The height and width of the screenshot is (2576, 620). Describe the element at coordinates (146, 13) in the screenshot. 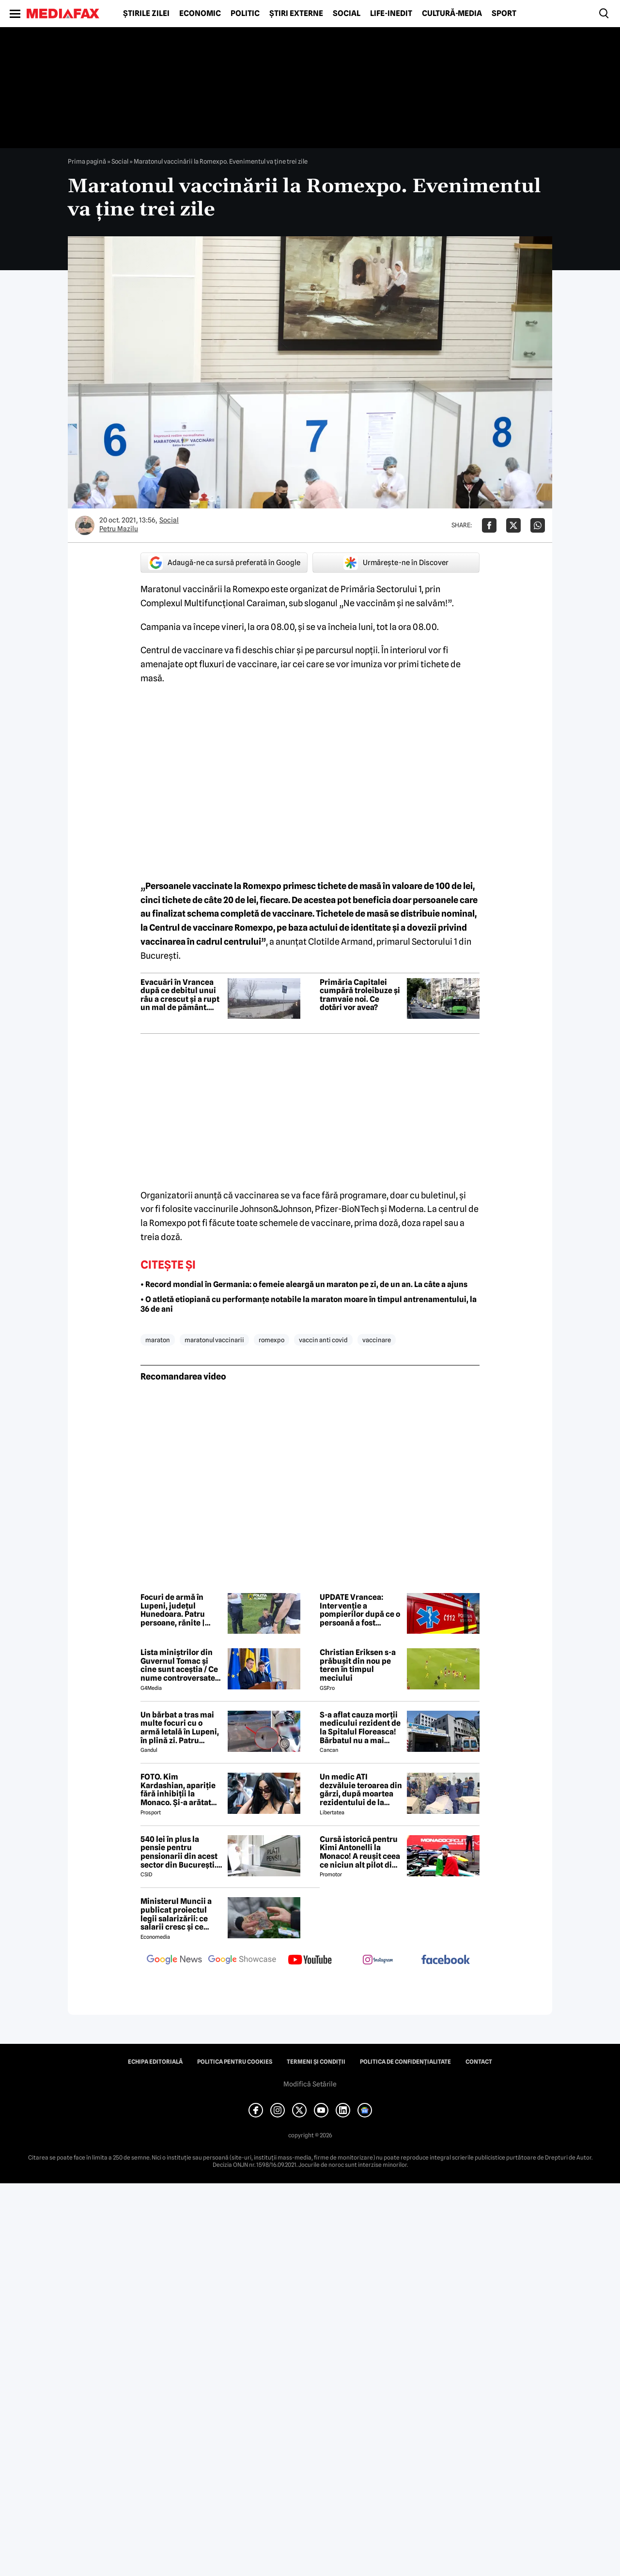

I see `Știrile zilei` at that location.